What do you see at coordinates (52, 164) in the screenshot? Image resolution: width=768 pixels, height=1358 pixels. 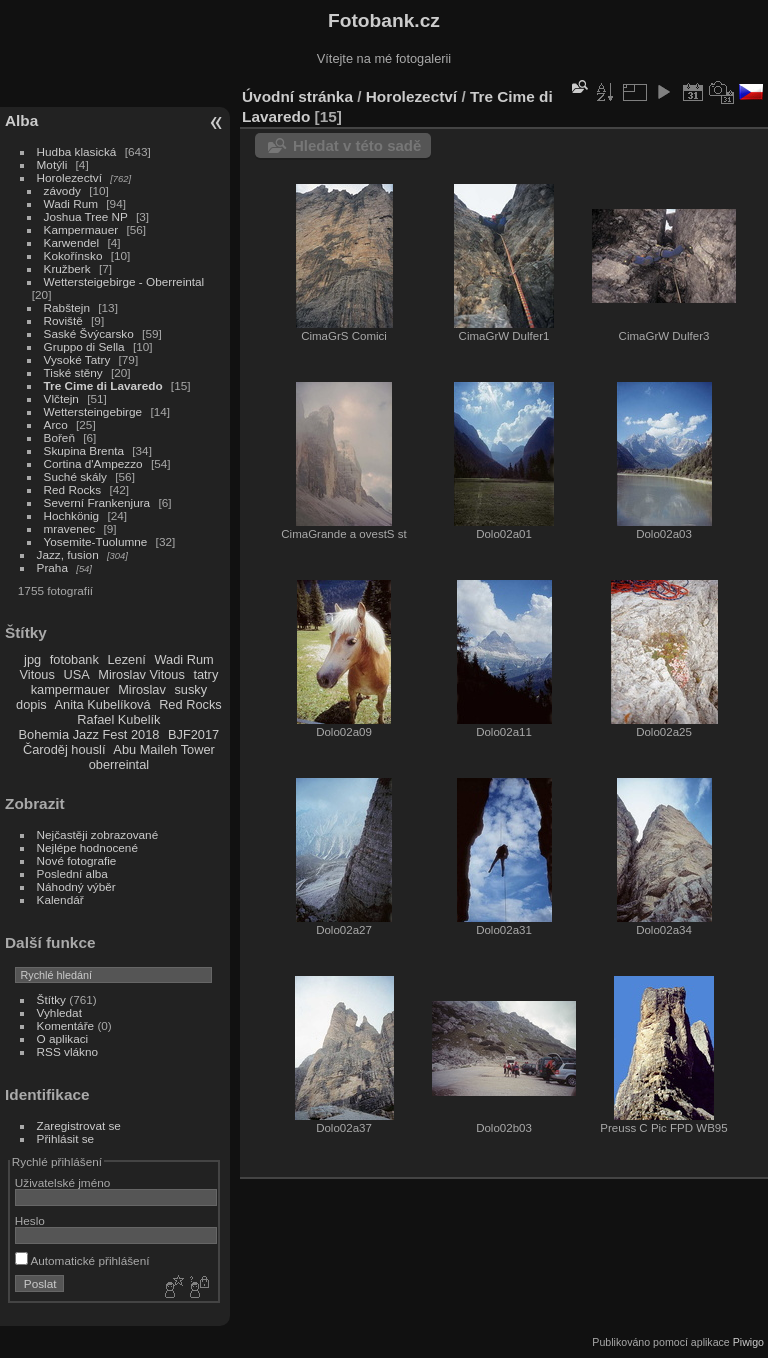 I see `Motýli` at bounding box center [52, 164].